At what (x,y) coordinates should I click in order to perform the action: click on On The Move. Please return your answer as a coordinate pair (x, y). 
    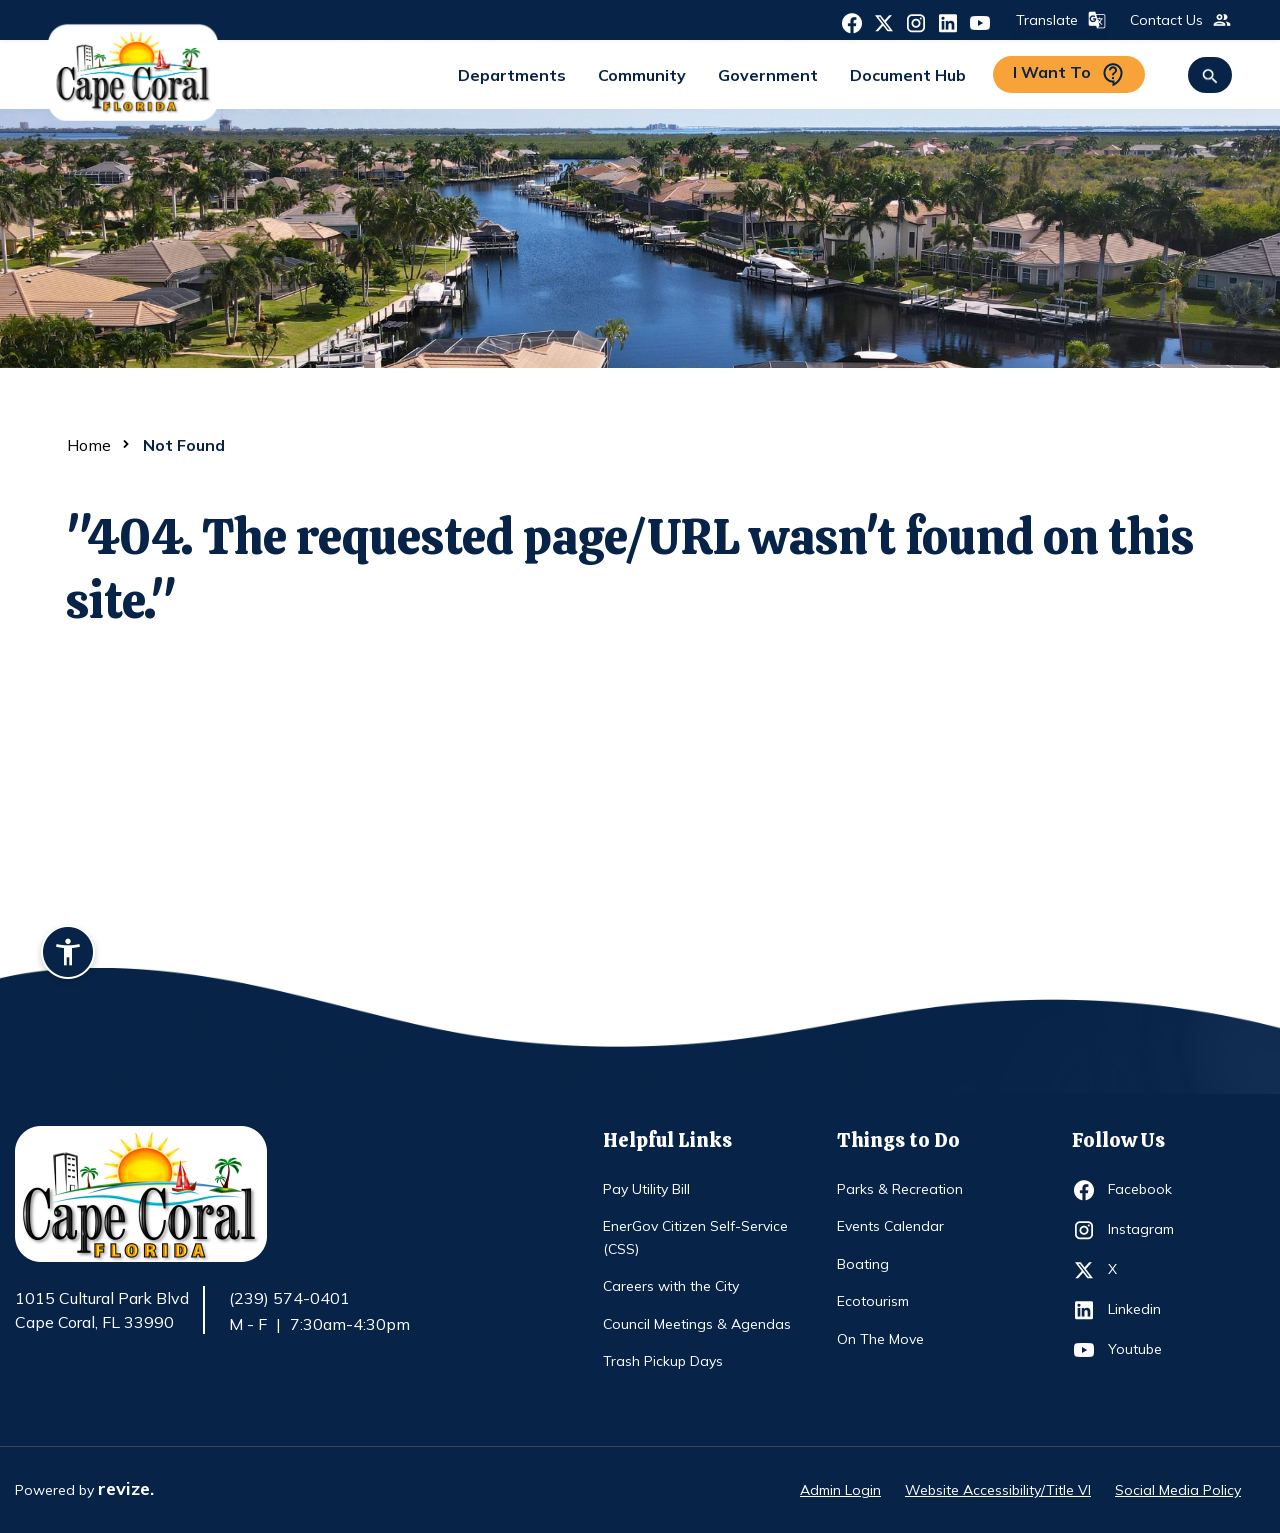
    Looking at the image, I should click on (880, 1339).